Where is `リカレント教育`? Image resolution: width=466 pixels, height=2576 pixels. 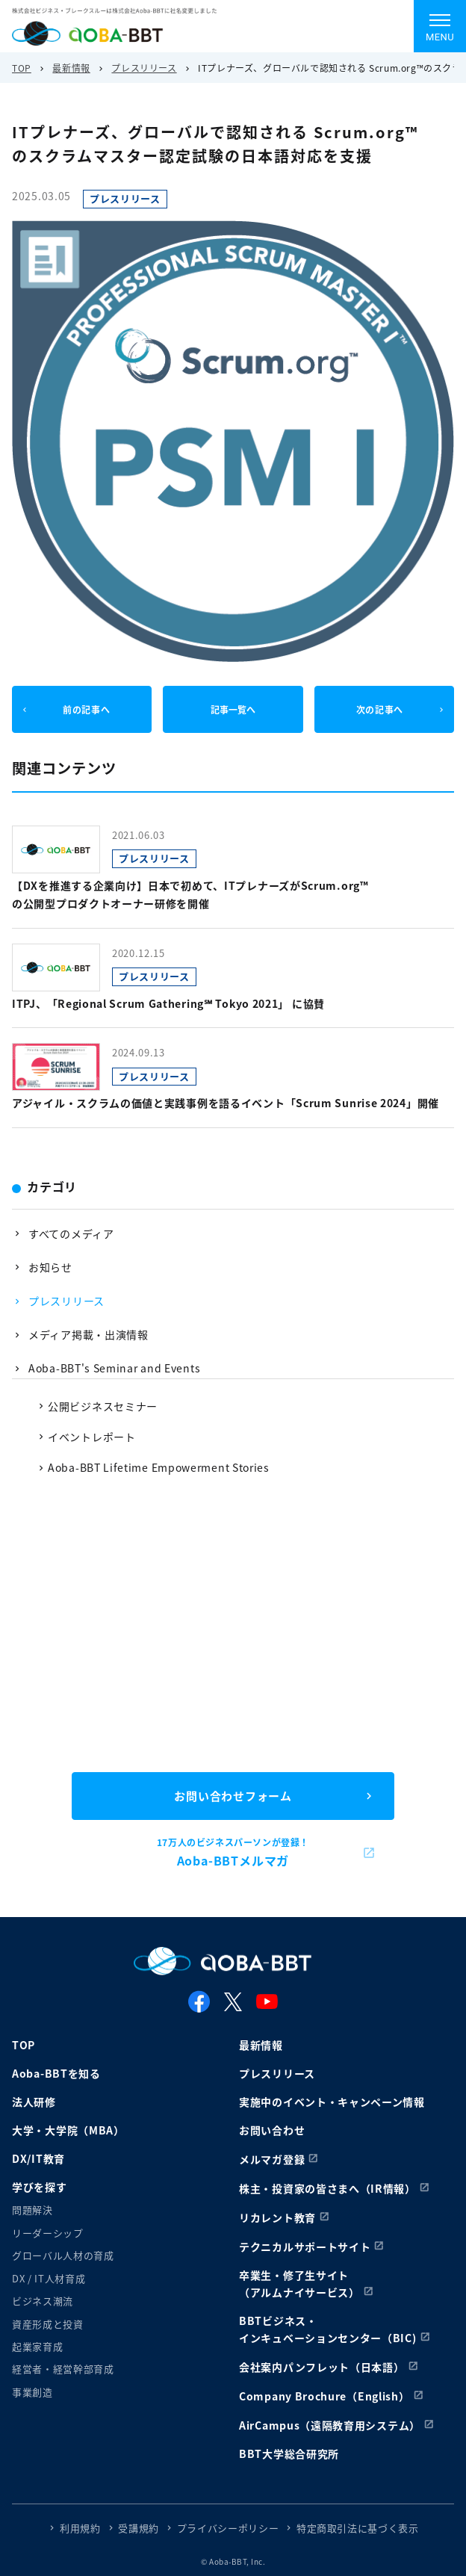
リカレント教育 is located at coordinates (277, 2217).